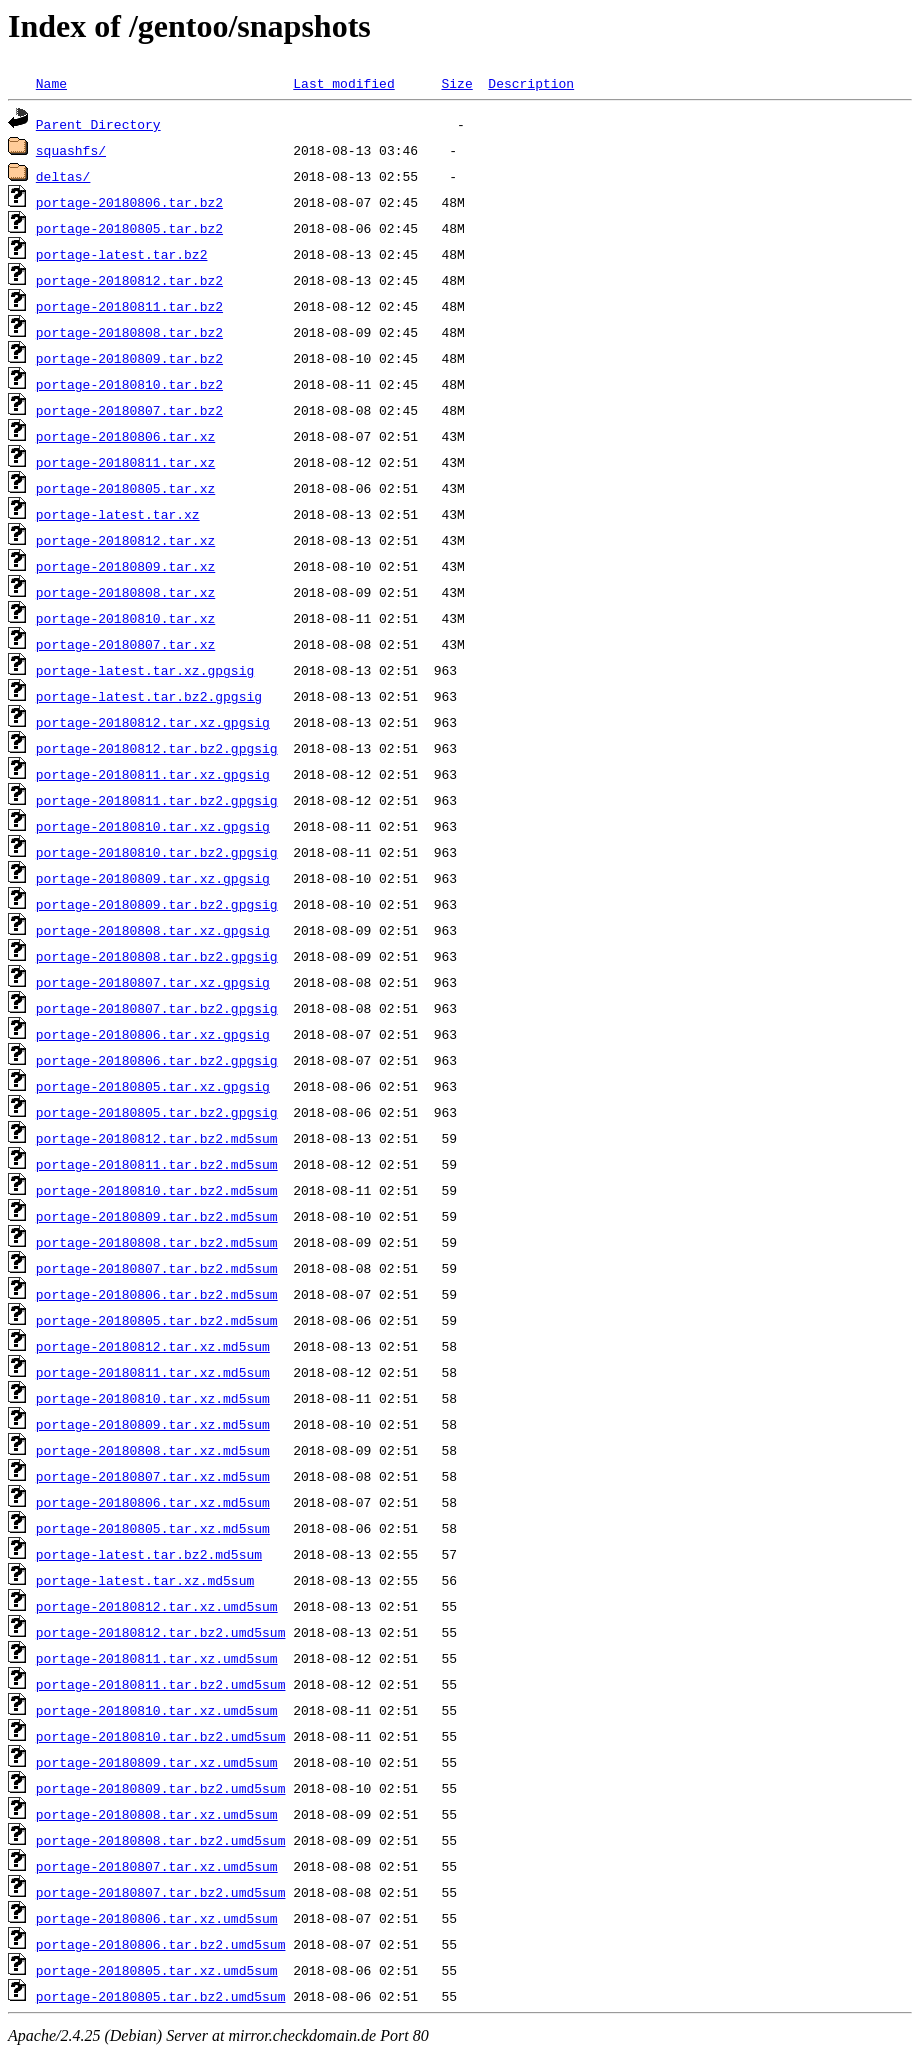 The image size is (920, 2053). I want to click on portage-20180806.tar.xz.gpgsig, so click(153, 1034).